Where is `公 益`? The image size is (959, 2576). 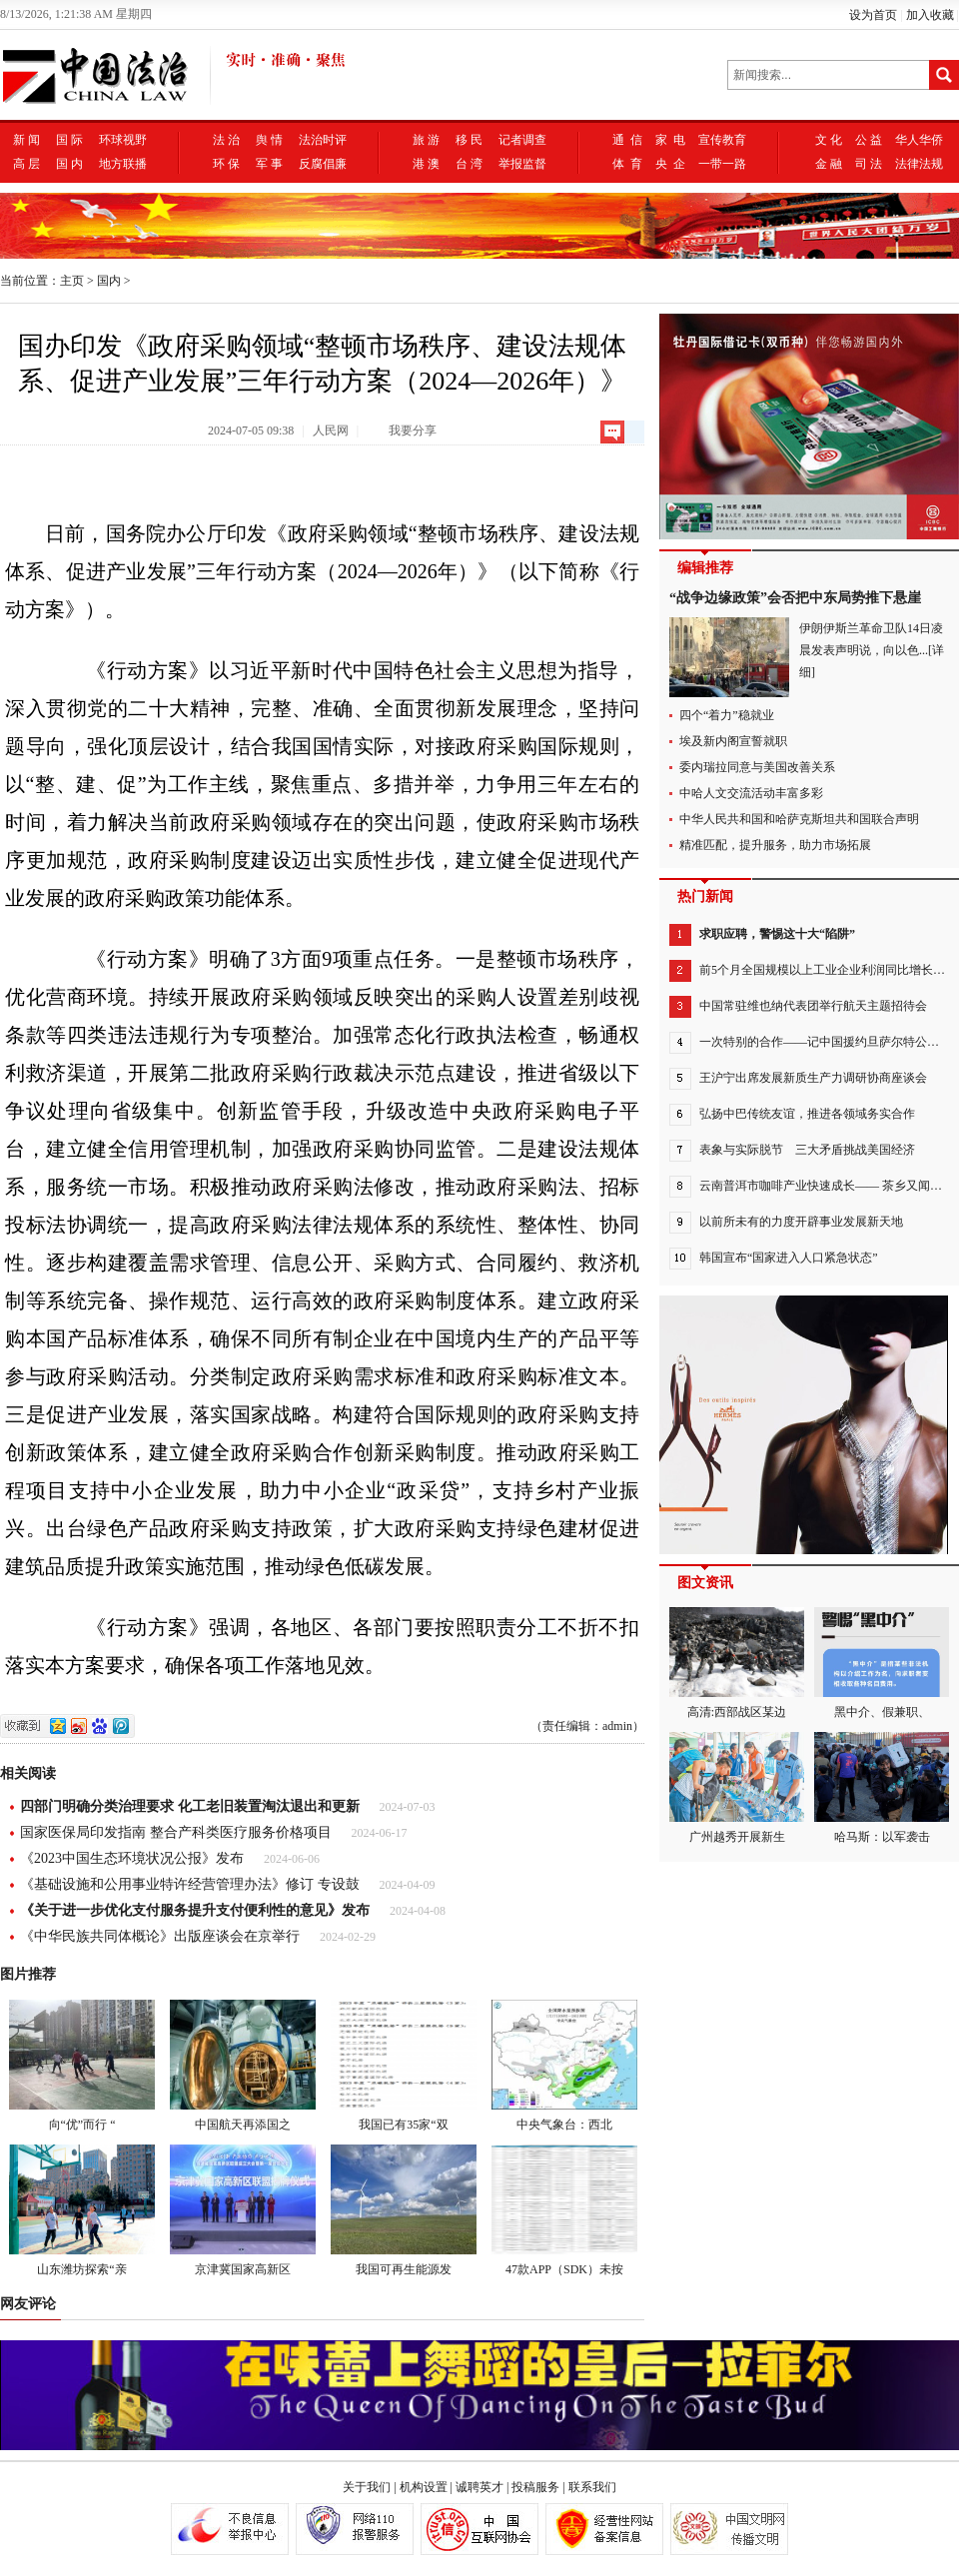 公 益 is located at coordinates (868, 140).